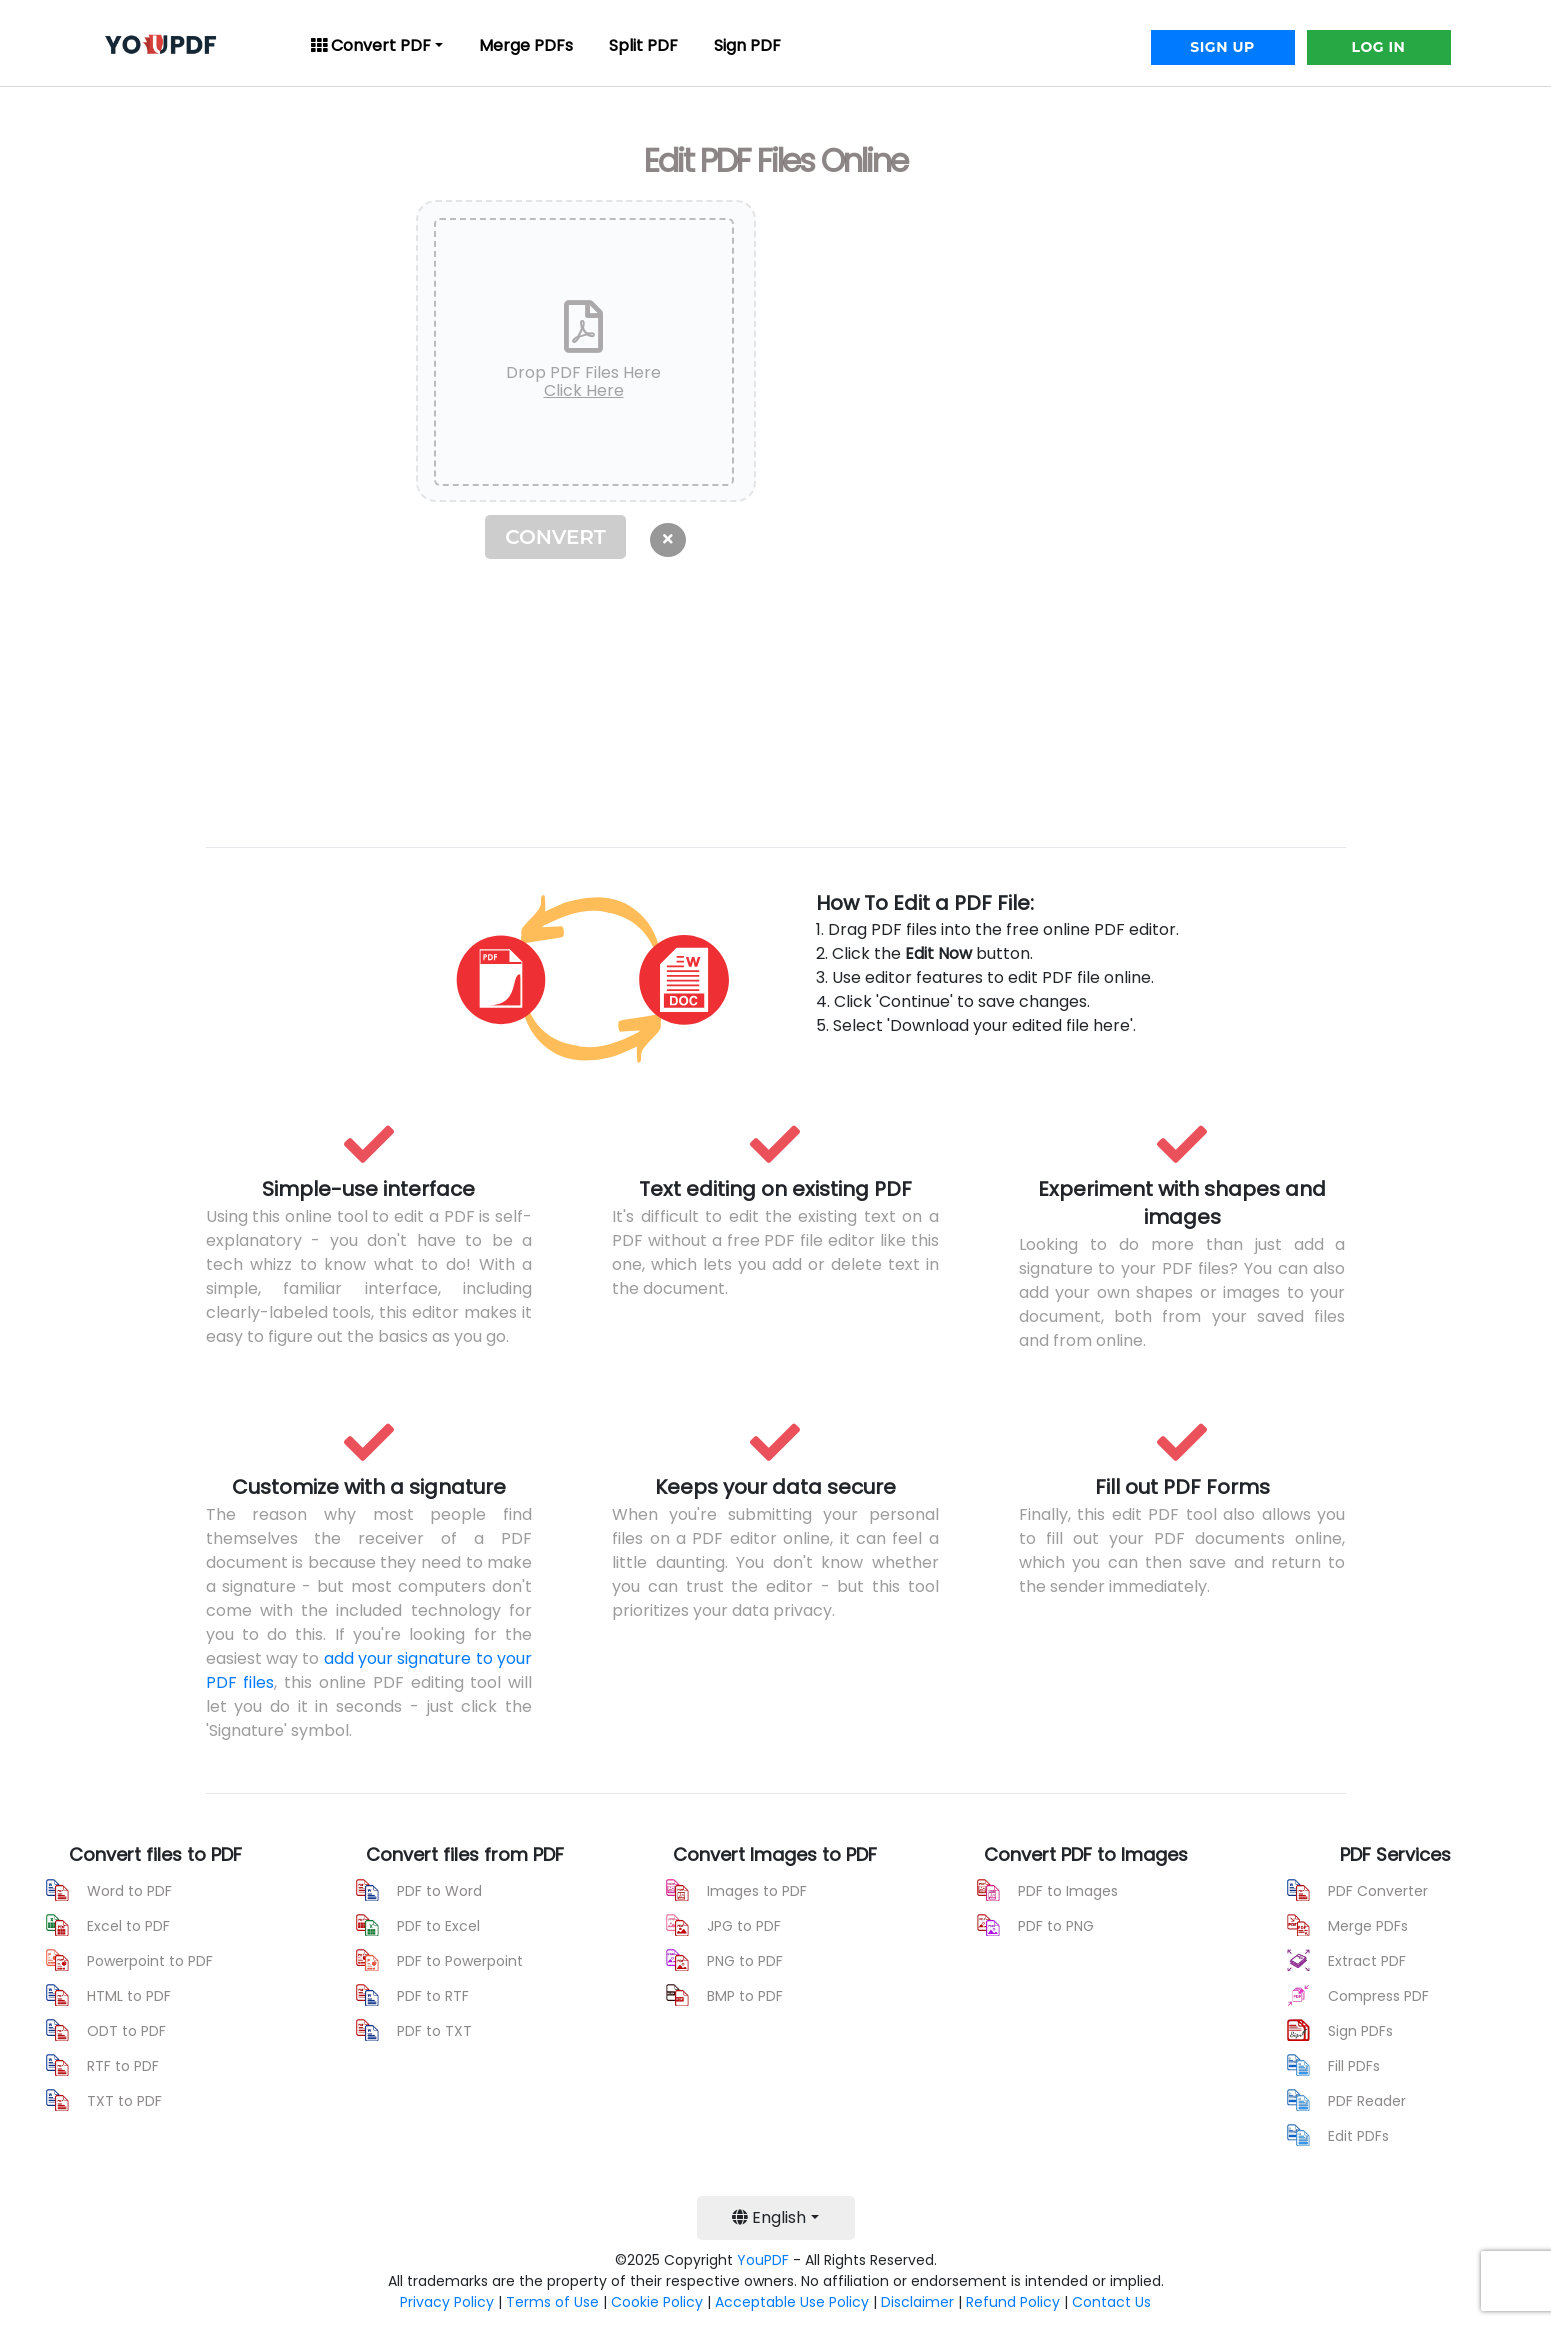  I want to click on Sign PDF, so click(747, 45).